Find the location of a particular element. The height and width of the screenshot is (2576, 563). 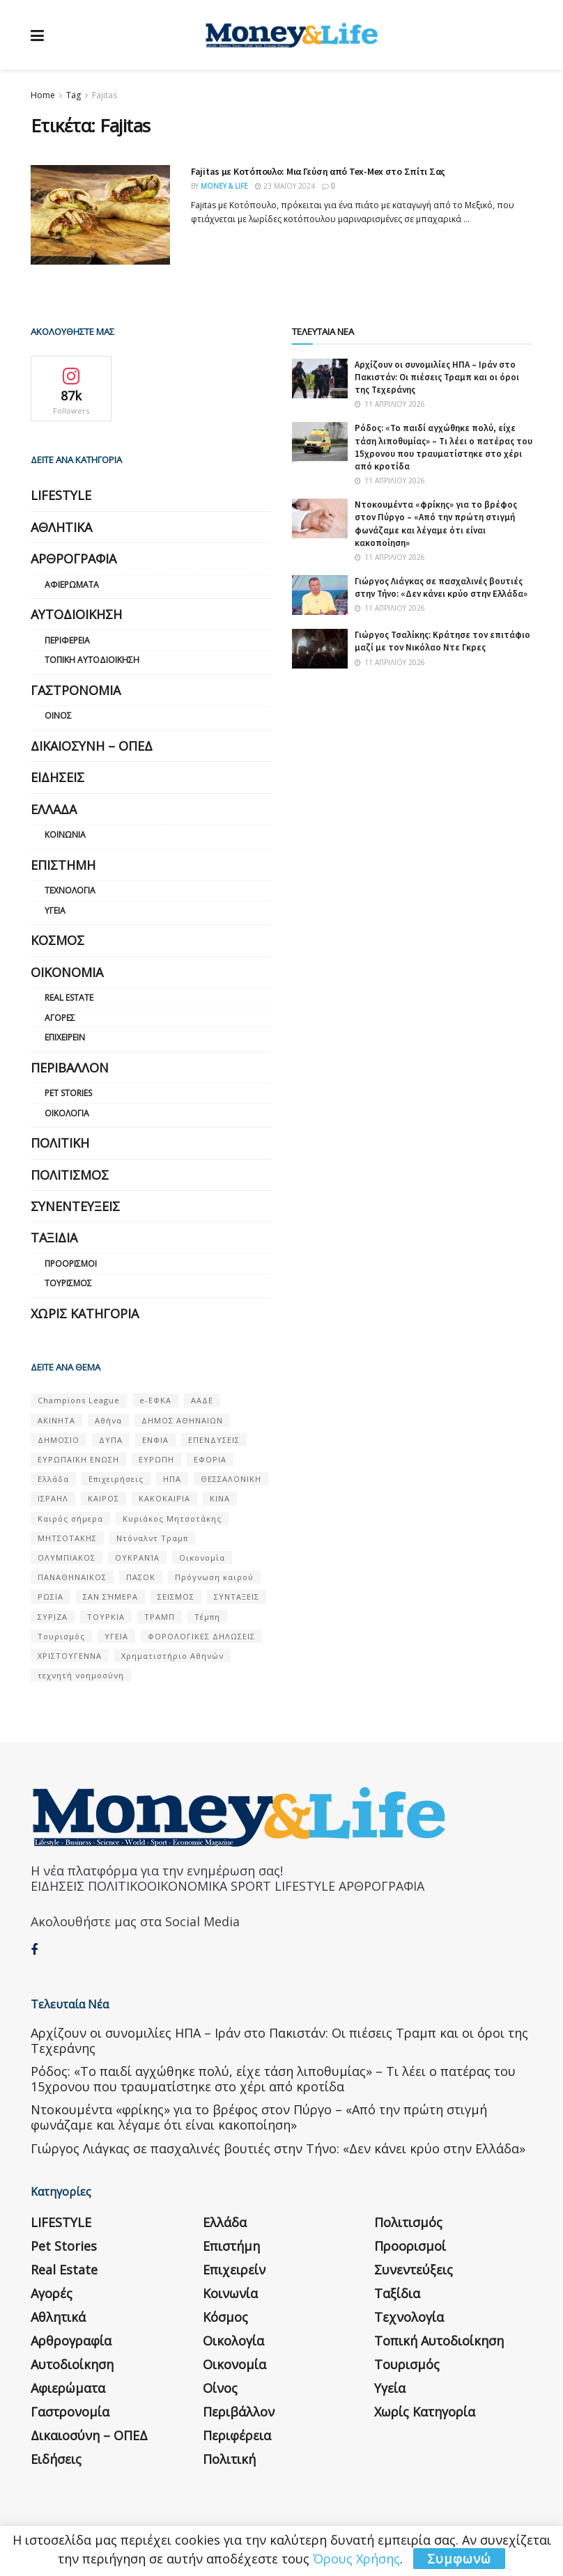

Καιρός σήμερα [Καιρός σήμερα (131 στοιχεία)] is located at coordinates (70, 1518).